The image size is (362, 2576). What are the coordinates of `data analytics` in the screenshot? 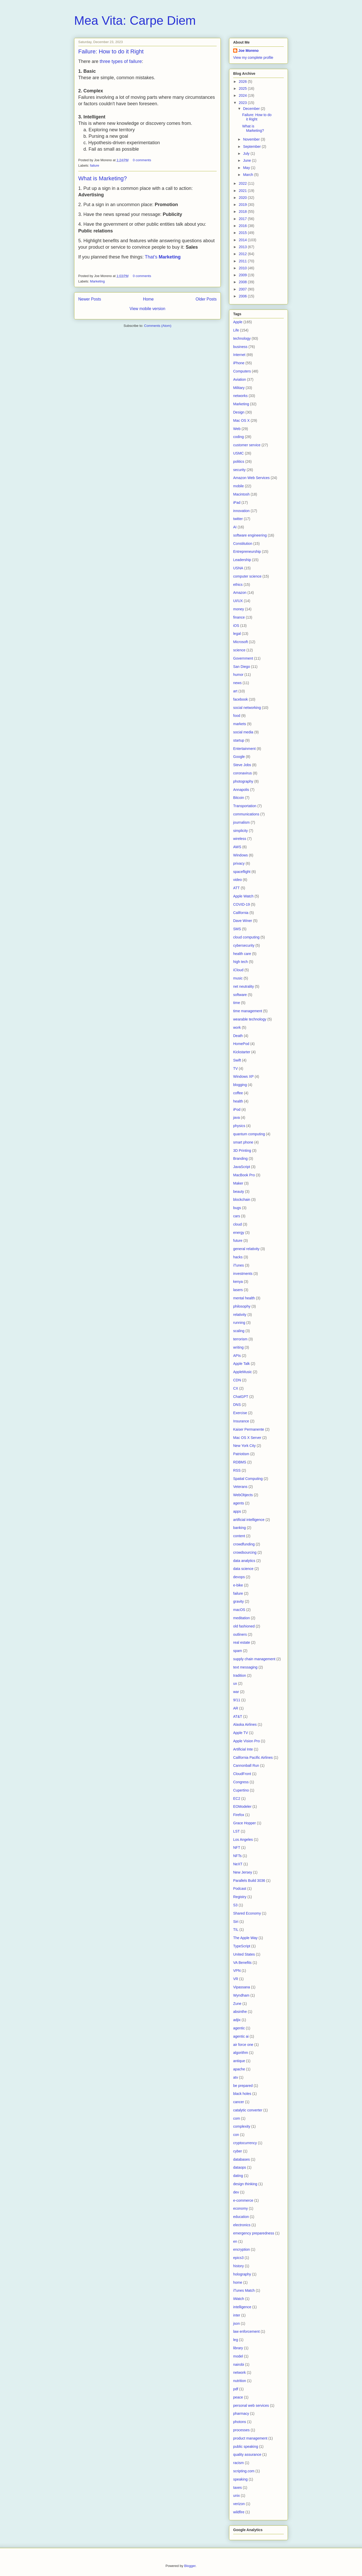 It's located at (244, 1561).